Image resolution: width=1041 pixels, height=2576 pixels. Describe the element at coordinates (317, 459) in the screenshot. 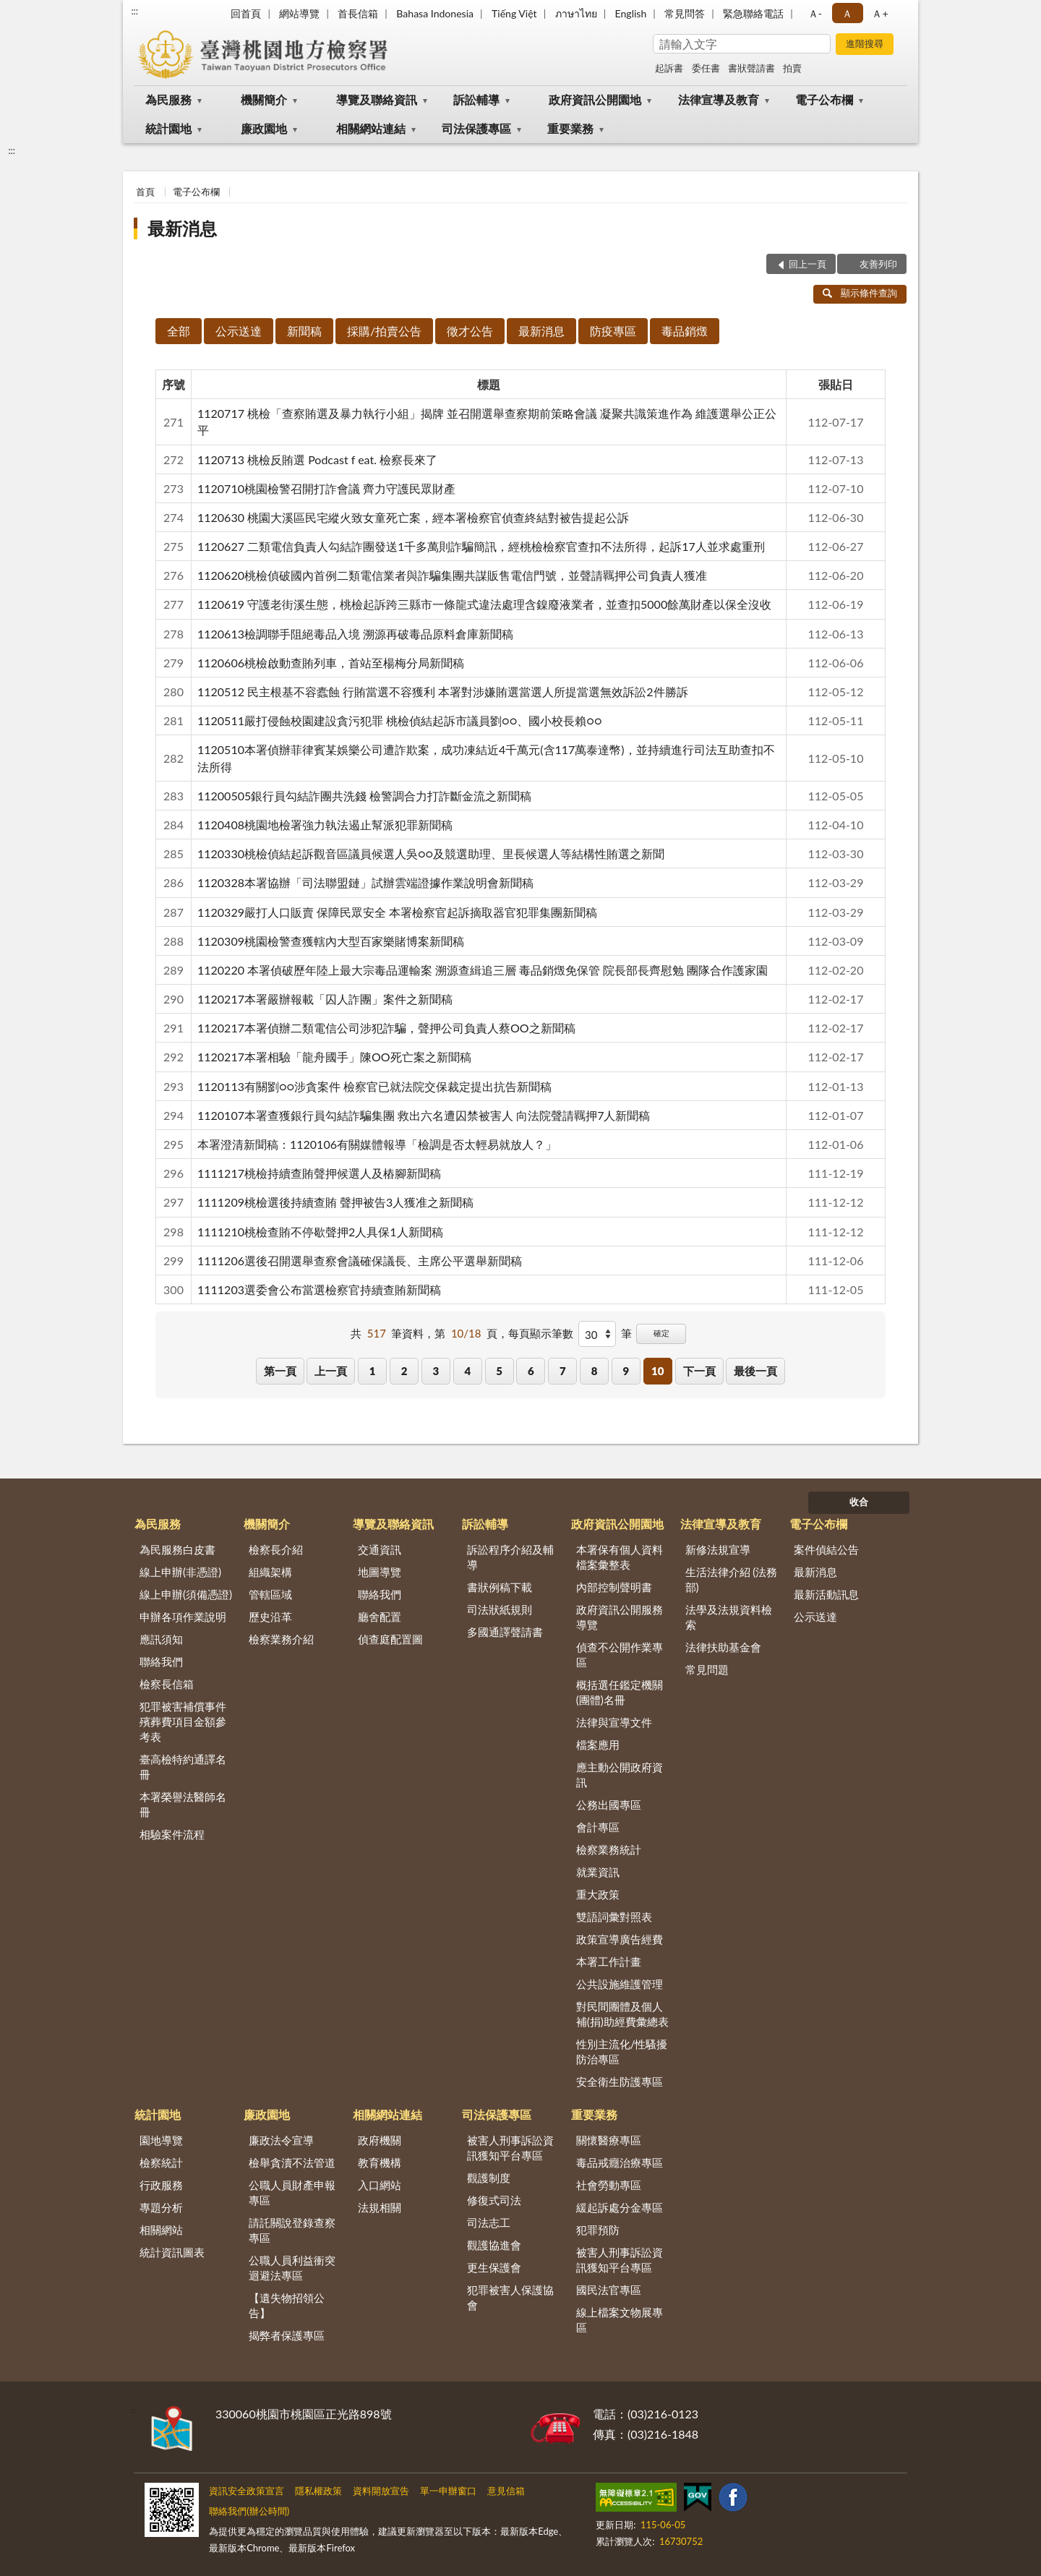

I see `1120713 桃檢反賄選 Podcast f eat. 檢察長來了` at that location.